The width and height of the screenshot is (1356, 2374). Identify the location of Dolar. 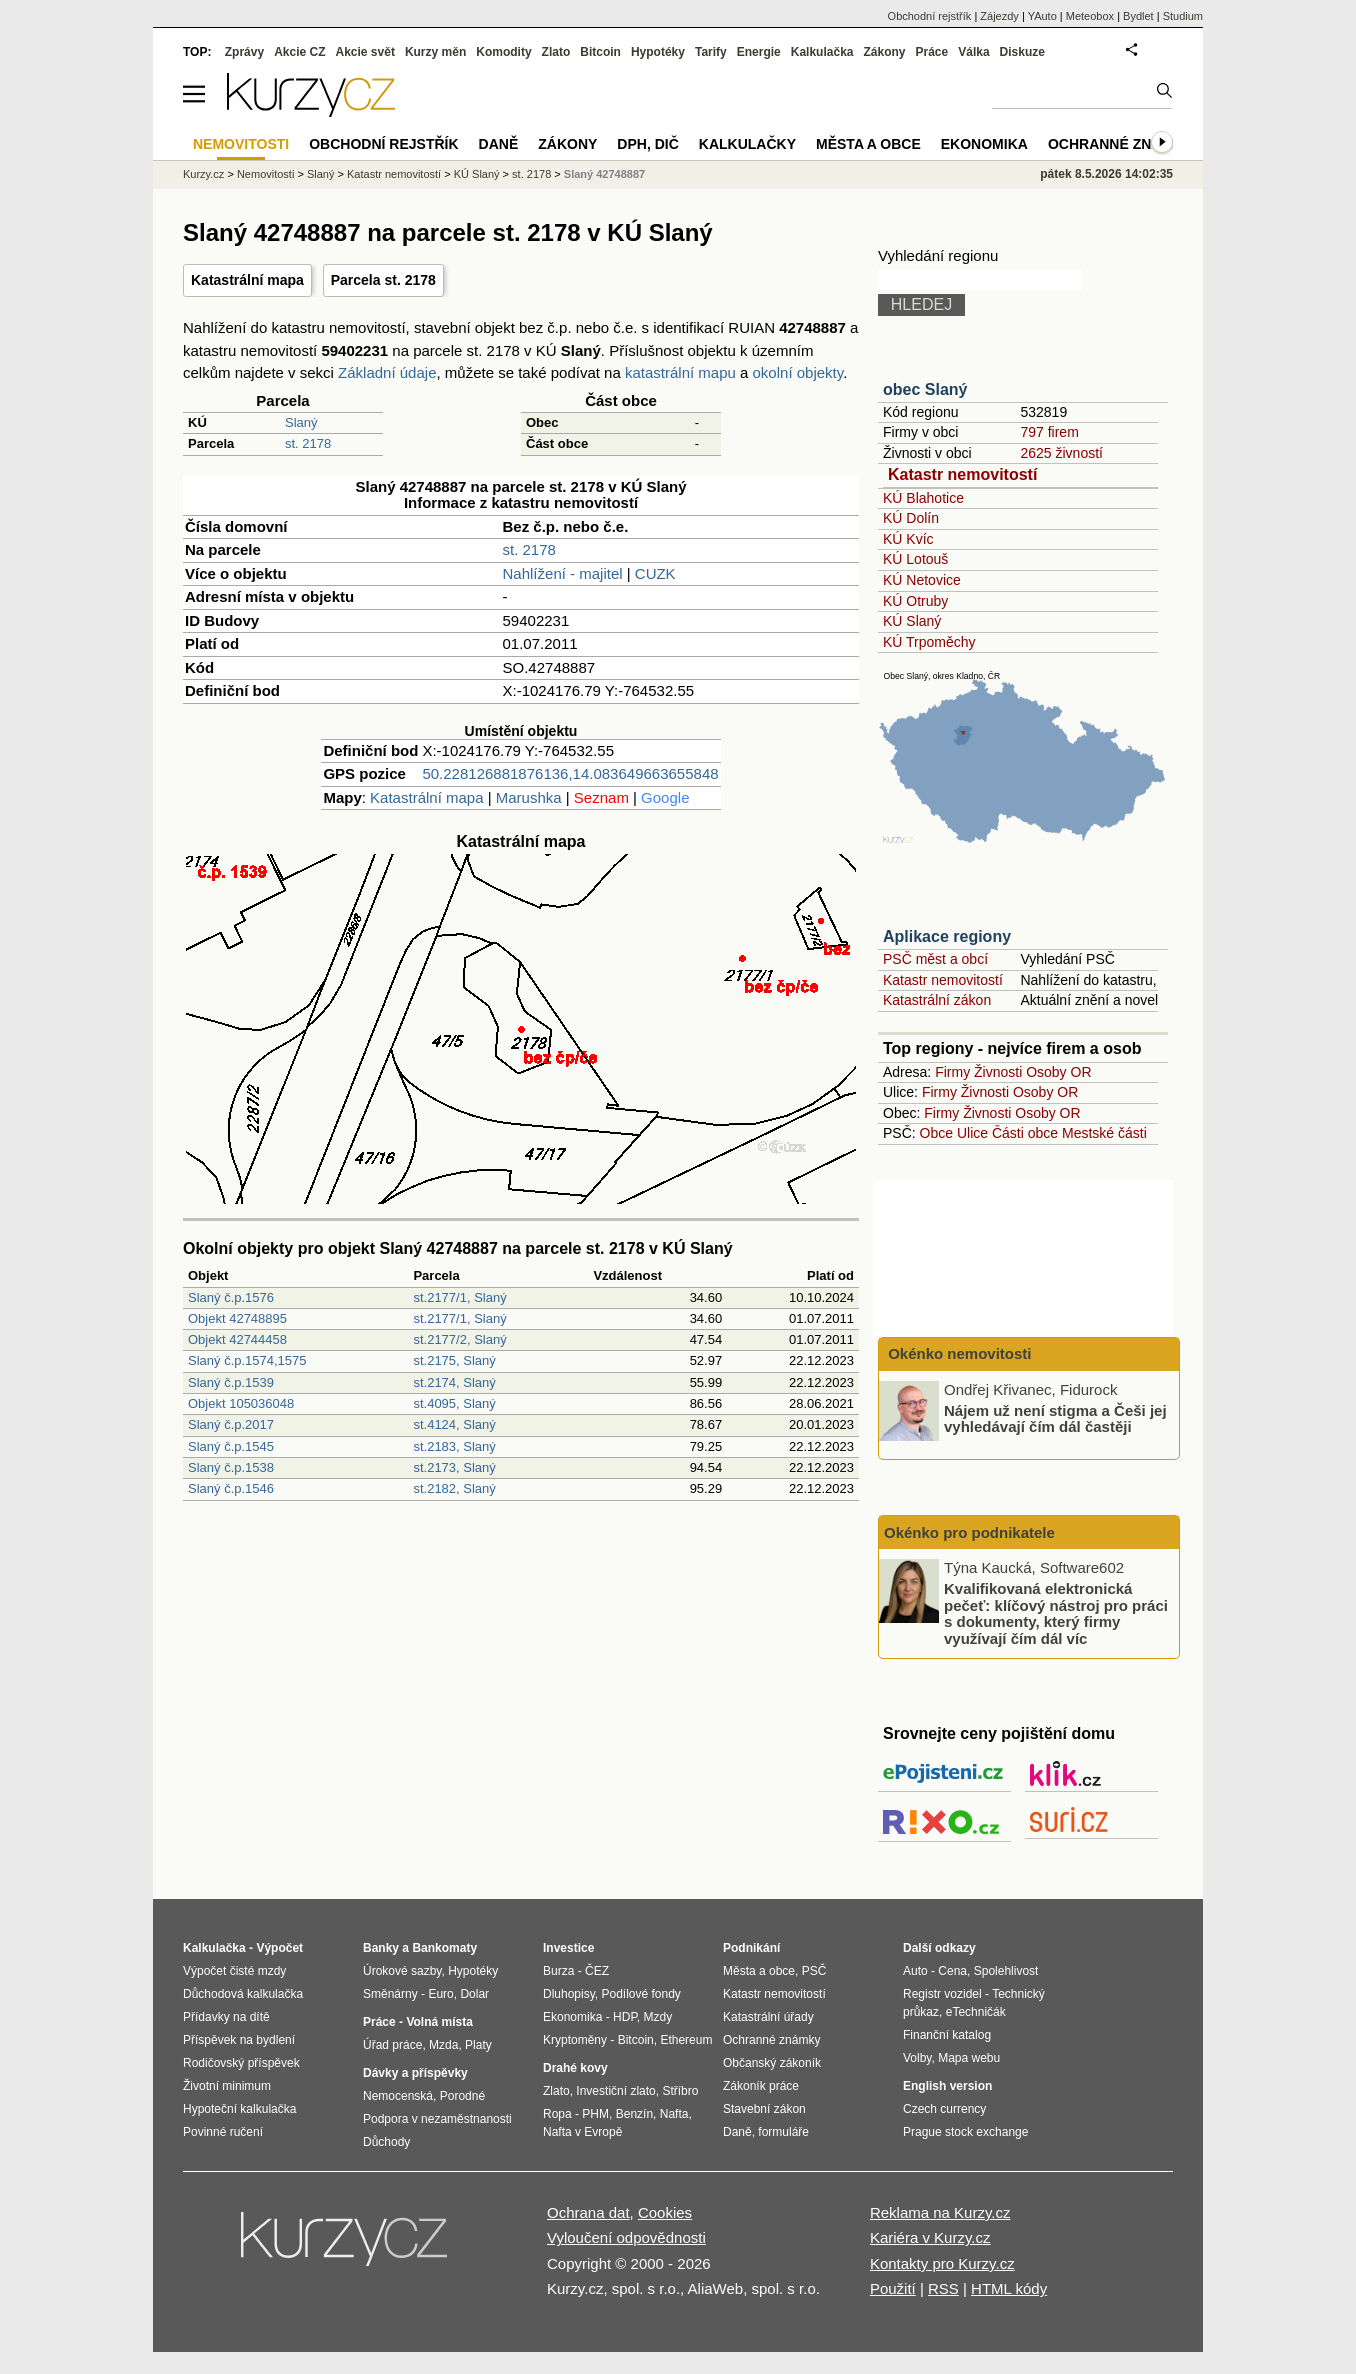
(474, 1994).